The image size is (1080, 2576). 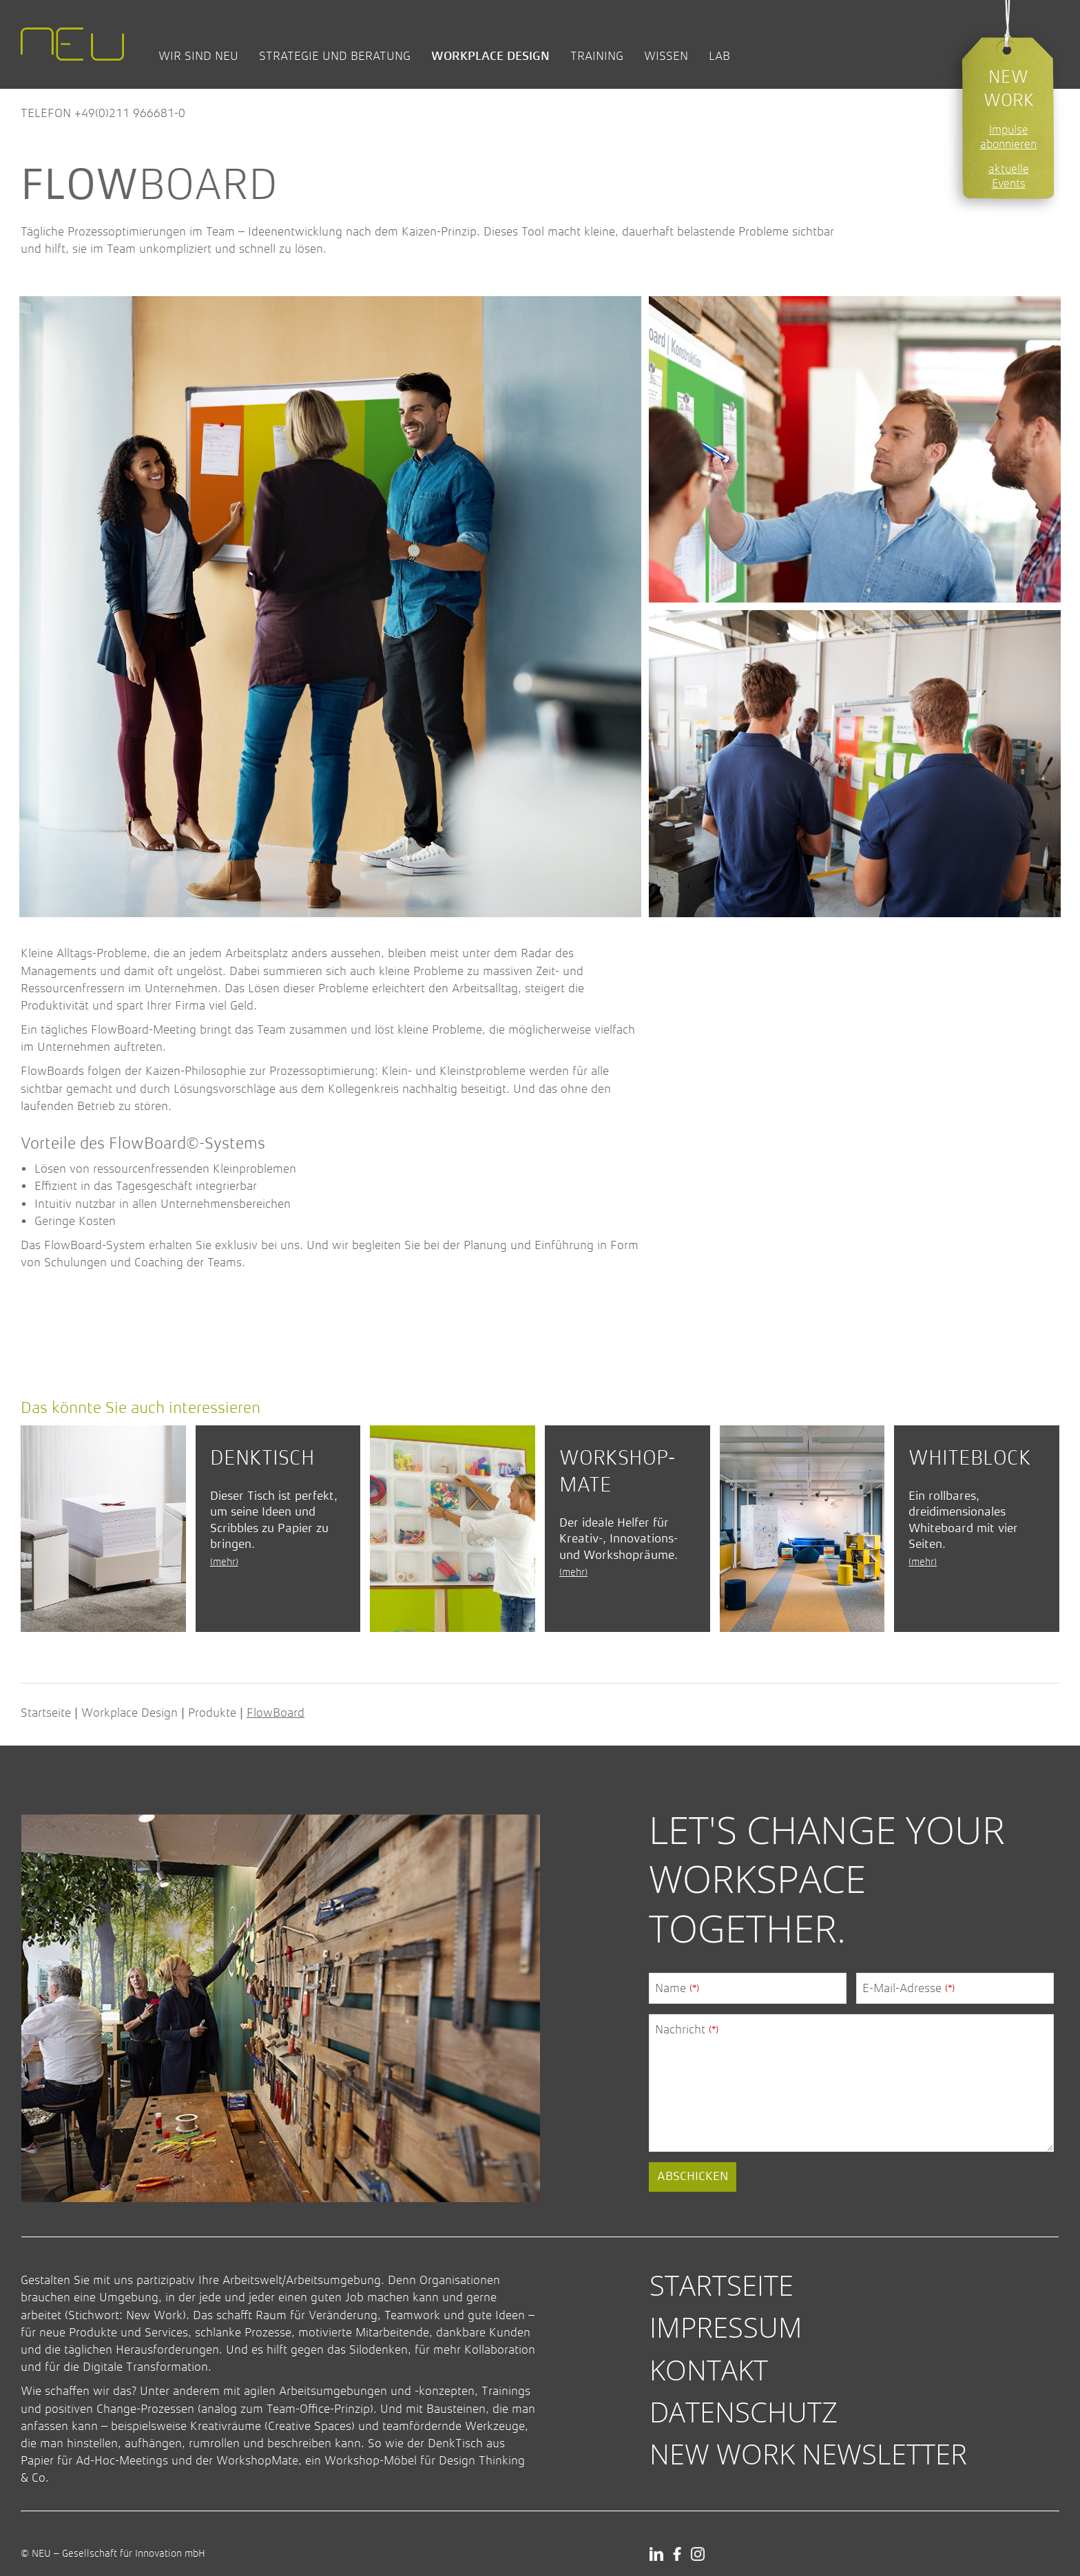 What do you see at coordinates (686, 2029) in the screenshot?
I see `Nachricht` at bounding box center [686, 2029].